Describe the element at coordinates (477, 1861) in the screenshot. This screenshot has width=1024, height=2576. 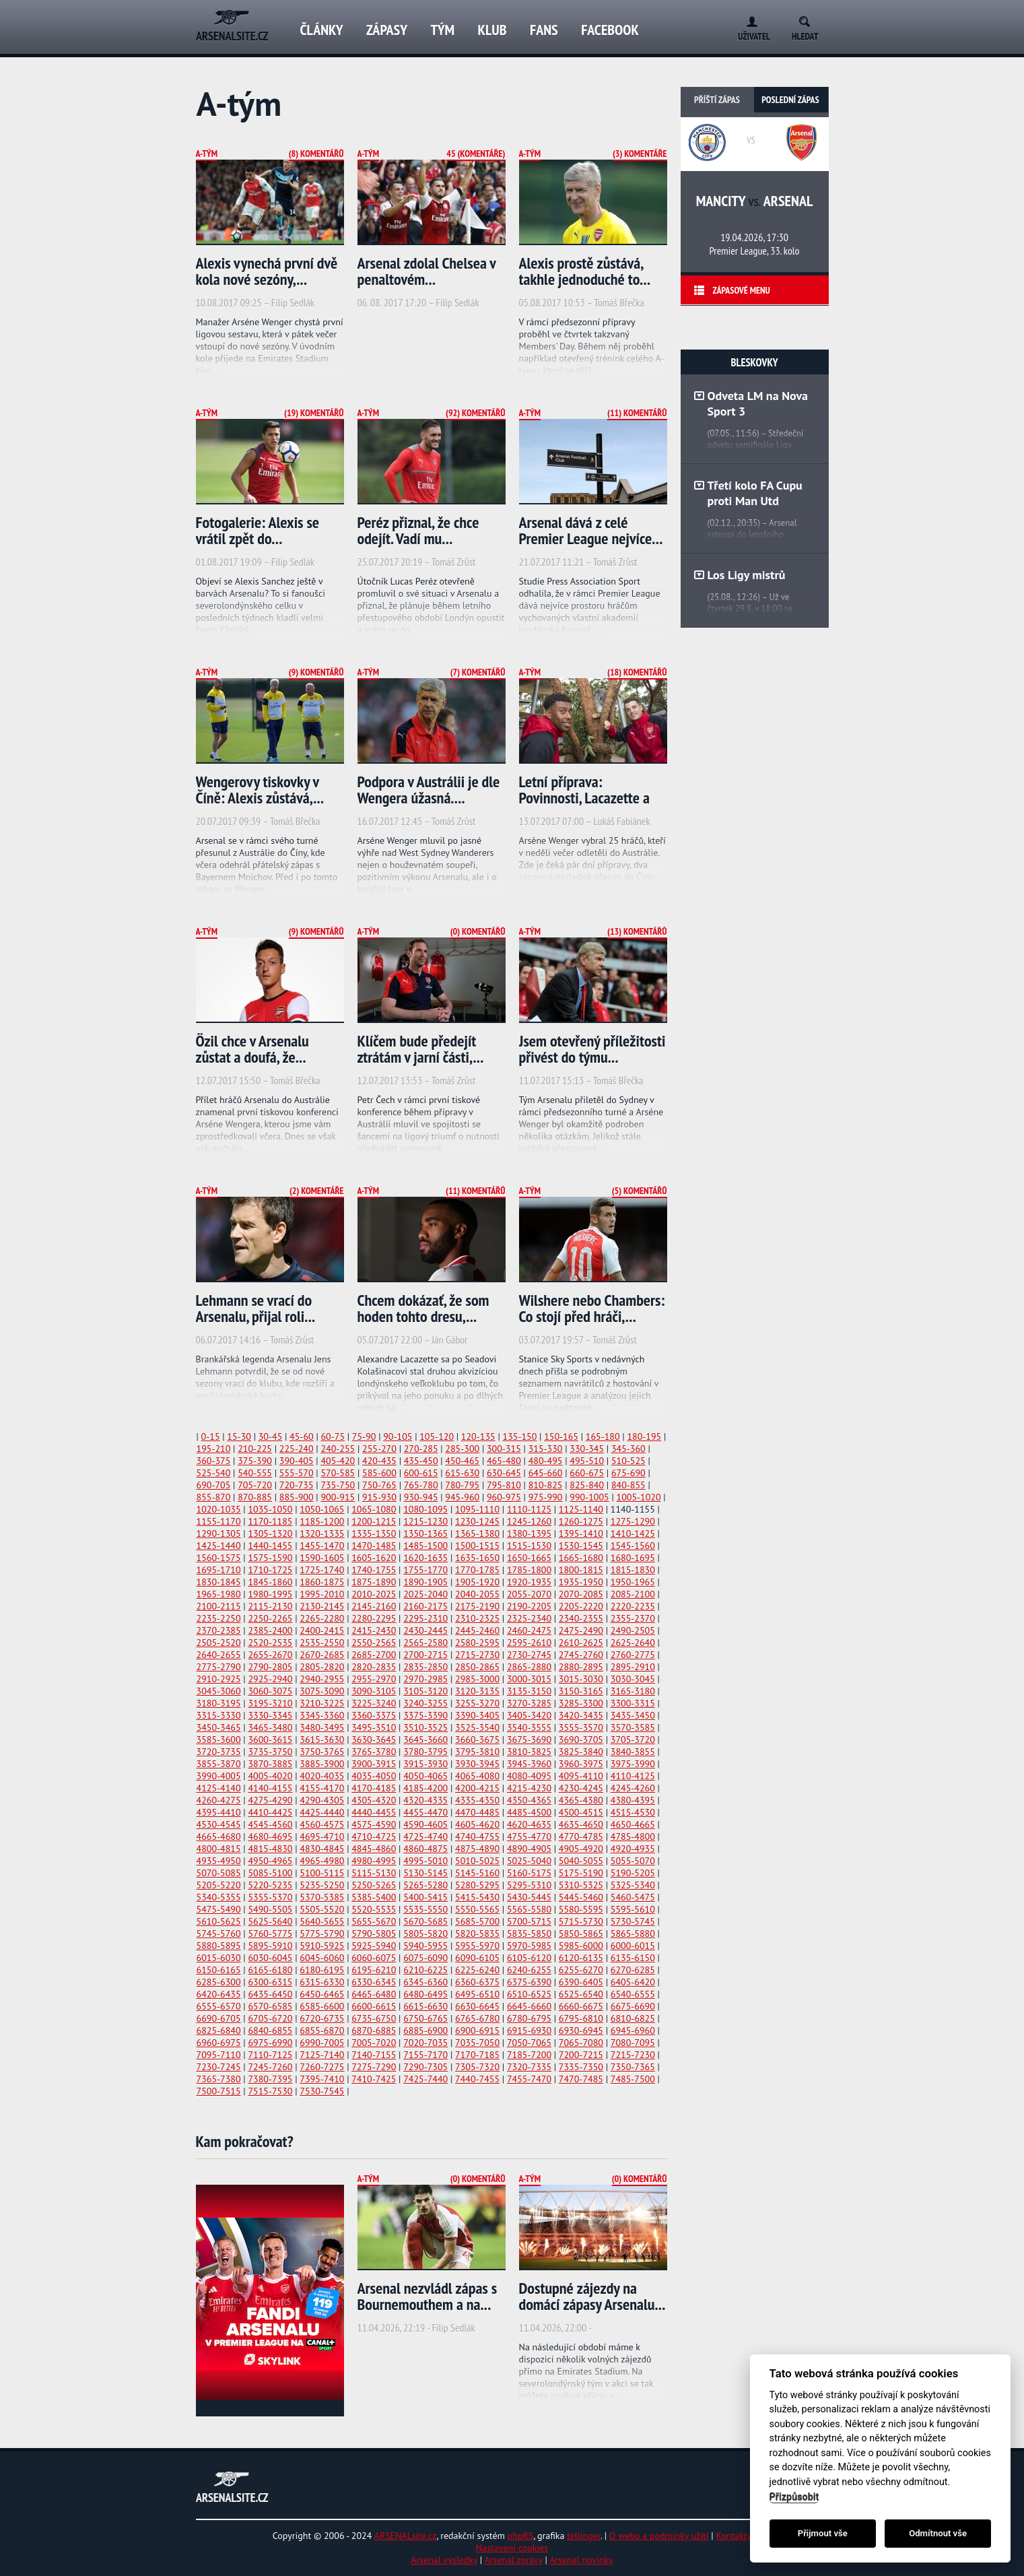
I see `5010-5025` at that location.